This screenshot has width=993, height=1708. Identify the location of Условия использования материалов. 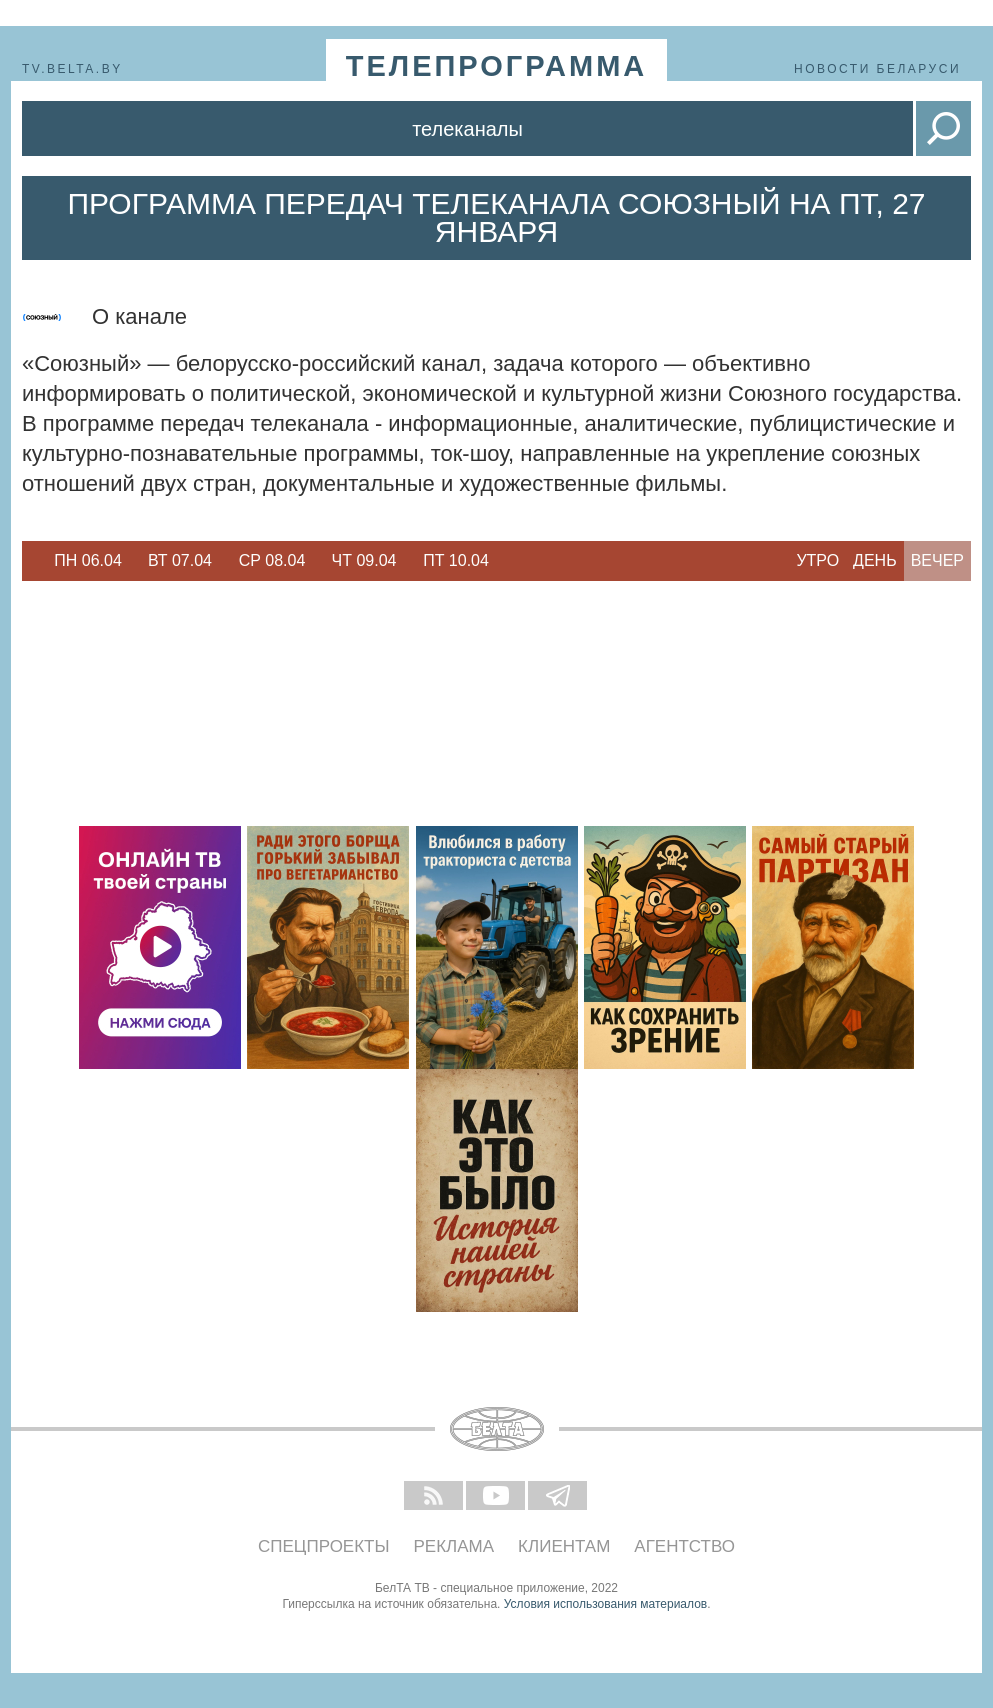
(605, 1604).